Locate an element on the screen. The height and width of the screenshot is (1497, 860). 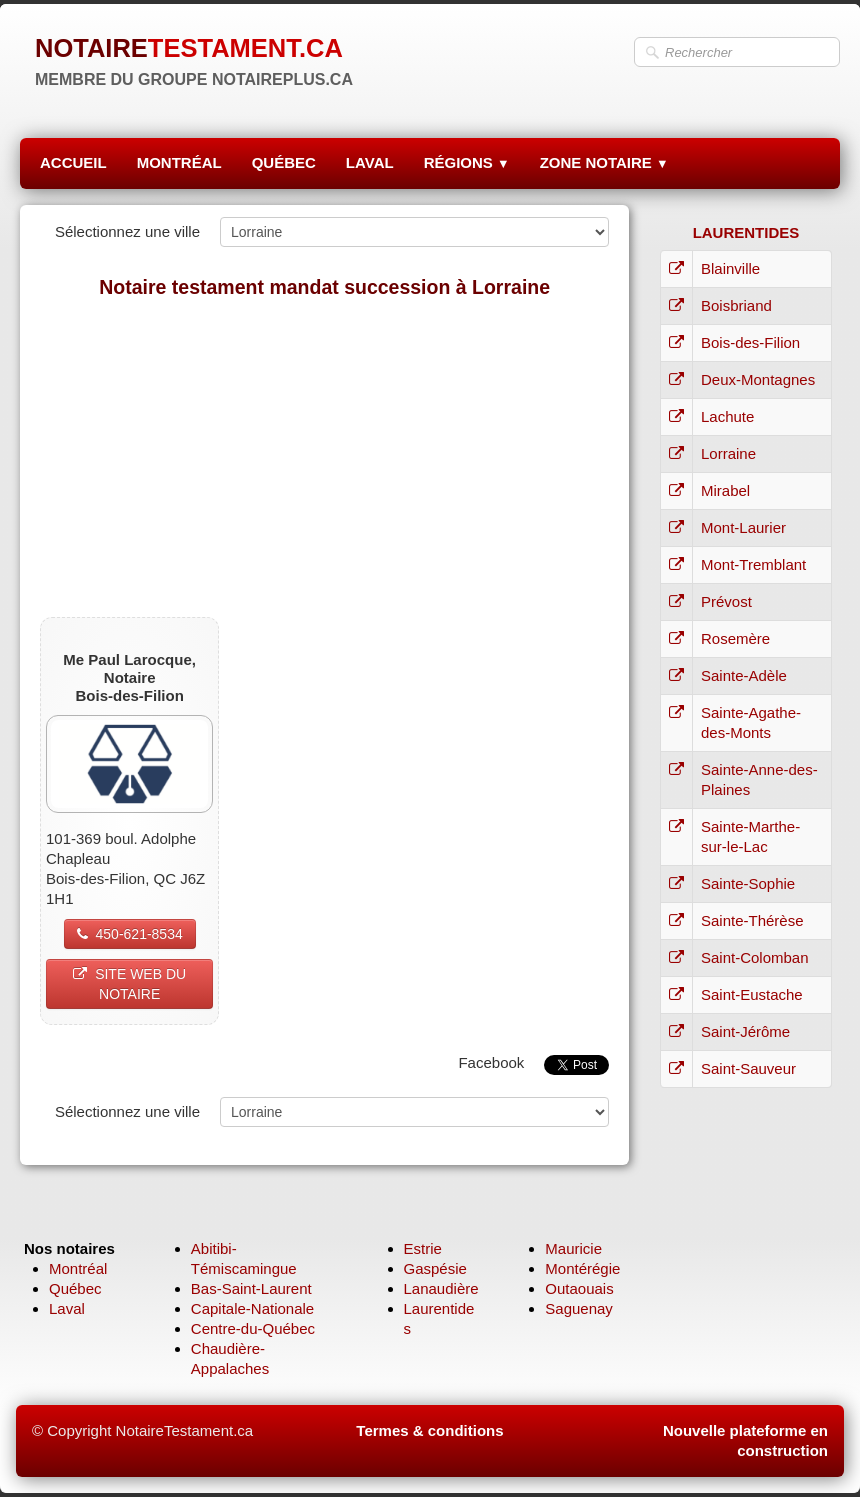
Boisbriand is located at coordinates (736, 305).